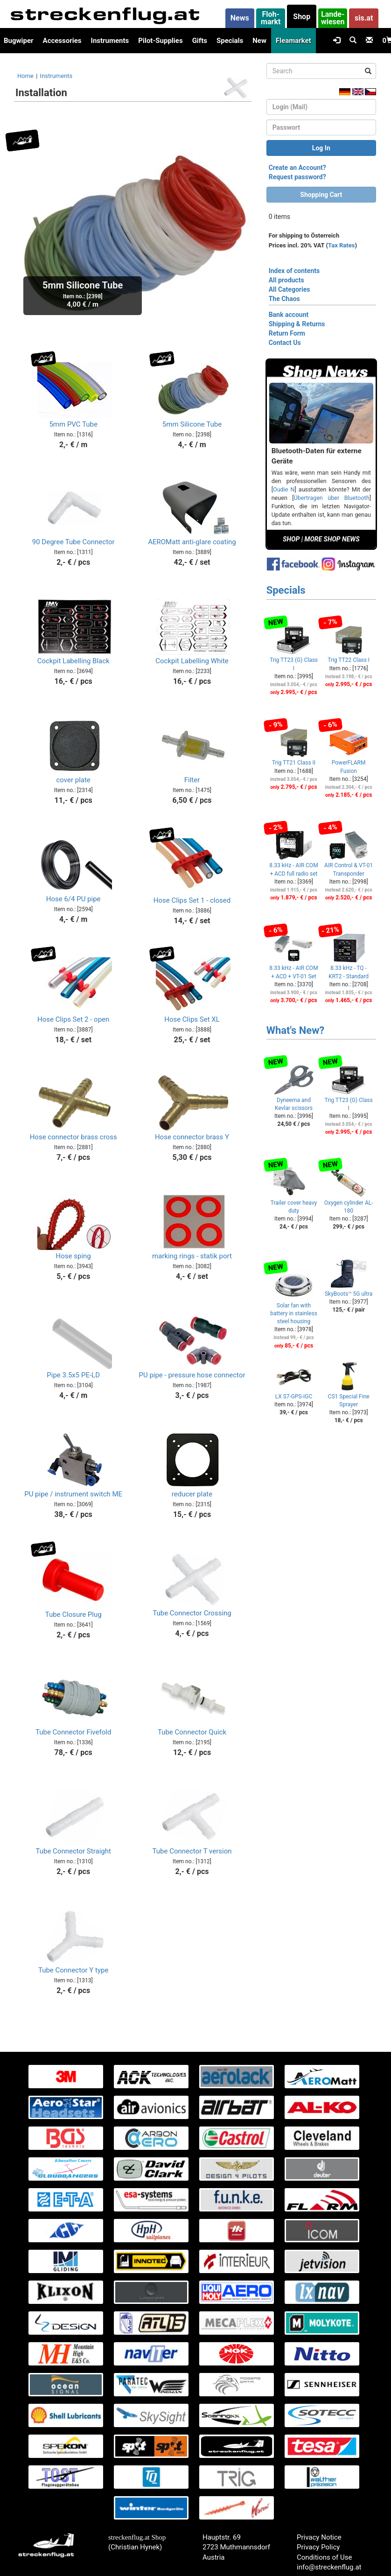 The height and width of the screenshot is (2576, 391). What do you see at coordinates (289, 314) in the screenshot?
I see `Bank account` at bounding box center [289, 314].